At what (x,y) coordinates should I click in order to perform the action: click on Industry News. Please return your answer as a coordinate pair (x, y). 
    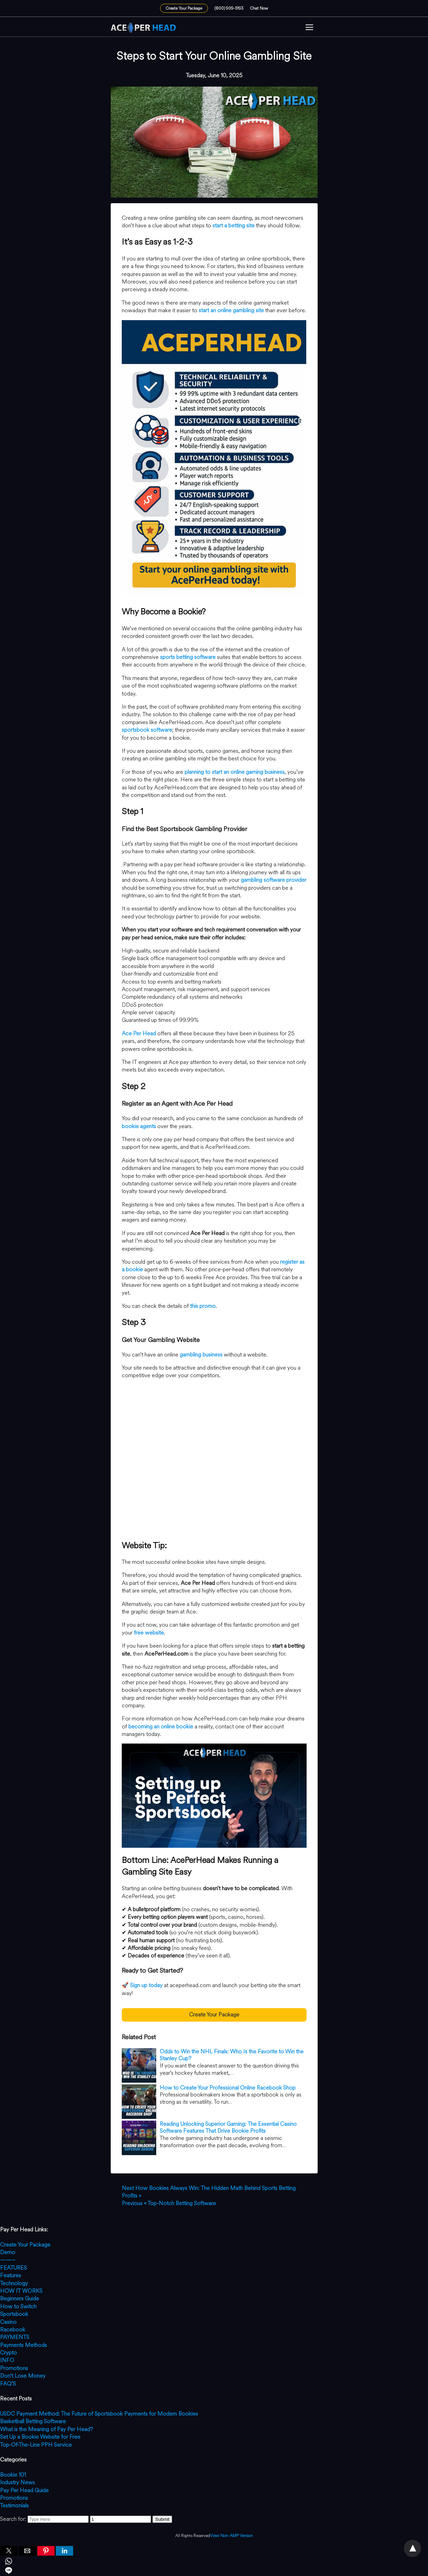
    Looking at the image, I should click on (17, 2482).